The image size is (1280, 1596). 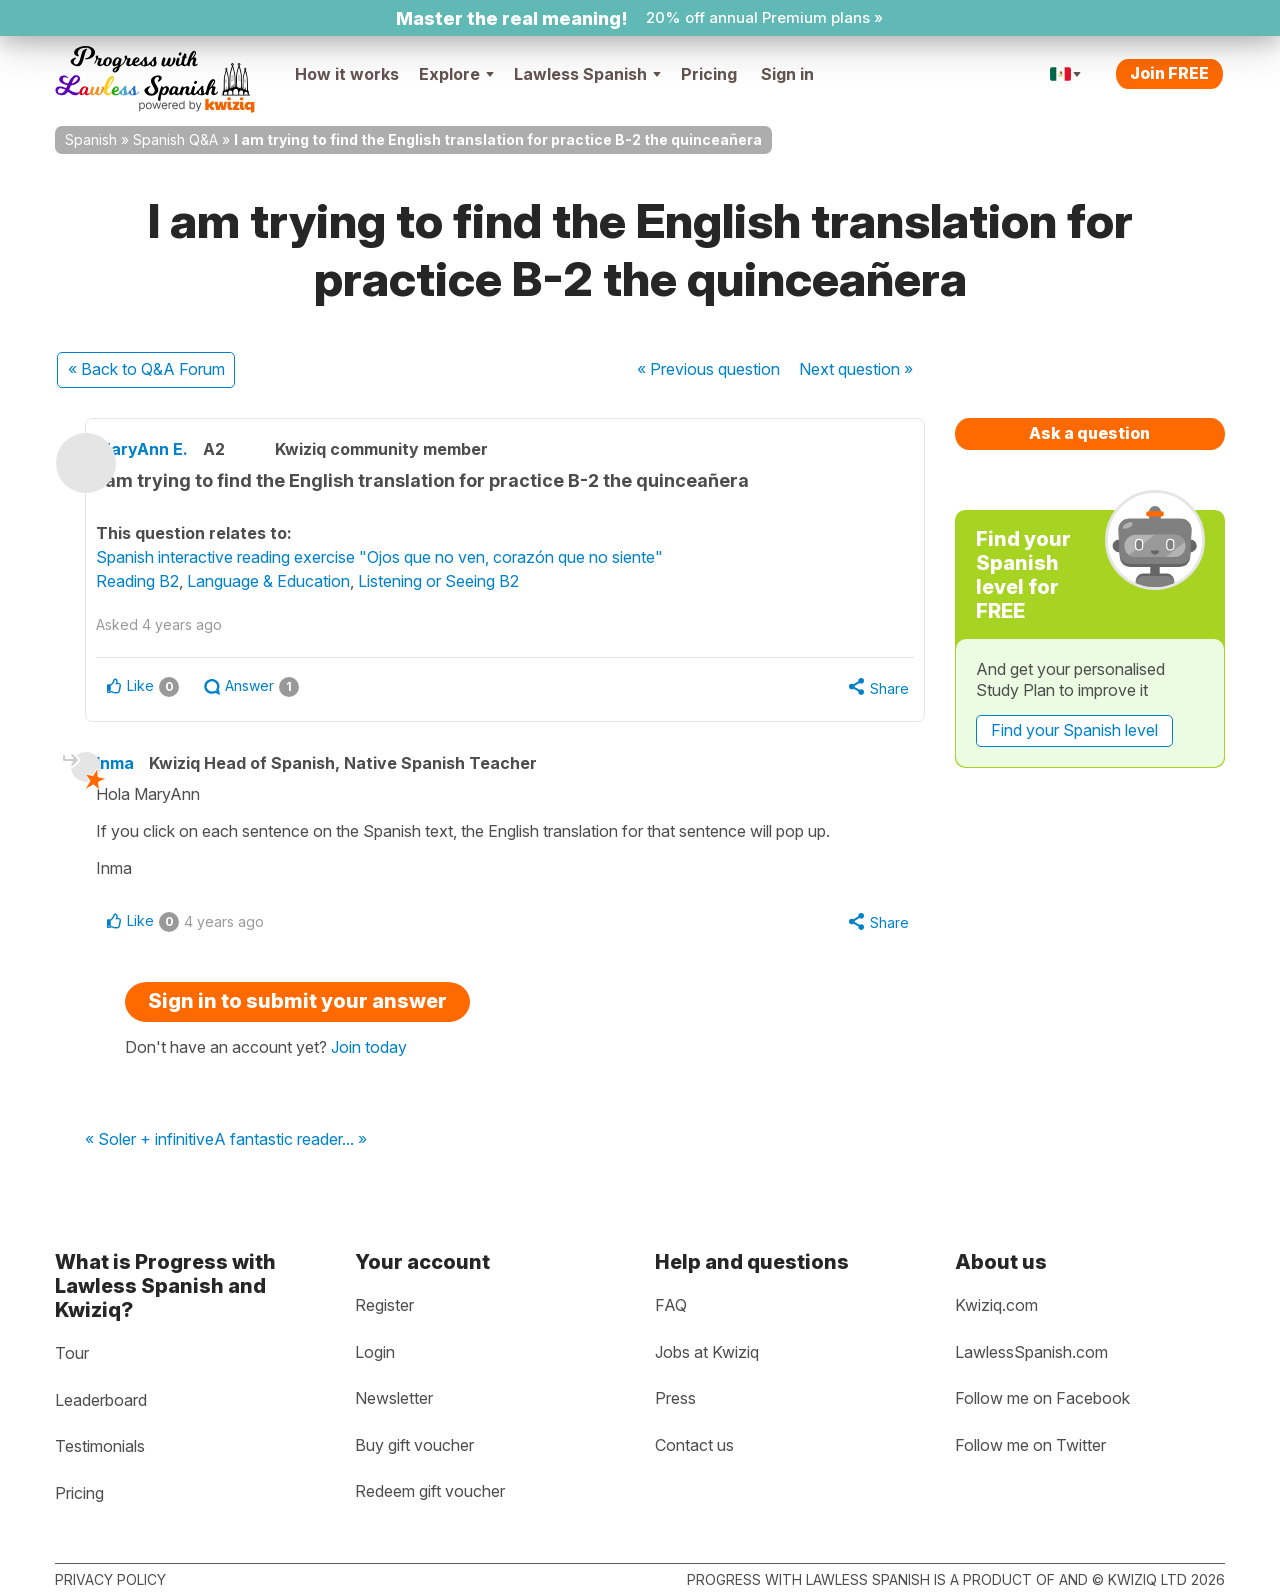 I want to click on Spanish interactive reading exercise "Ojos que no ven, corazón que no siente", so click(x=419, y=557).